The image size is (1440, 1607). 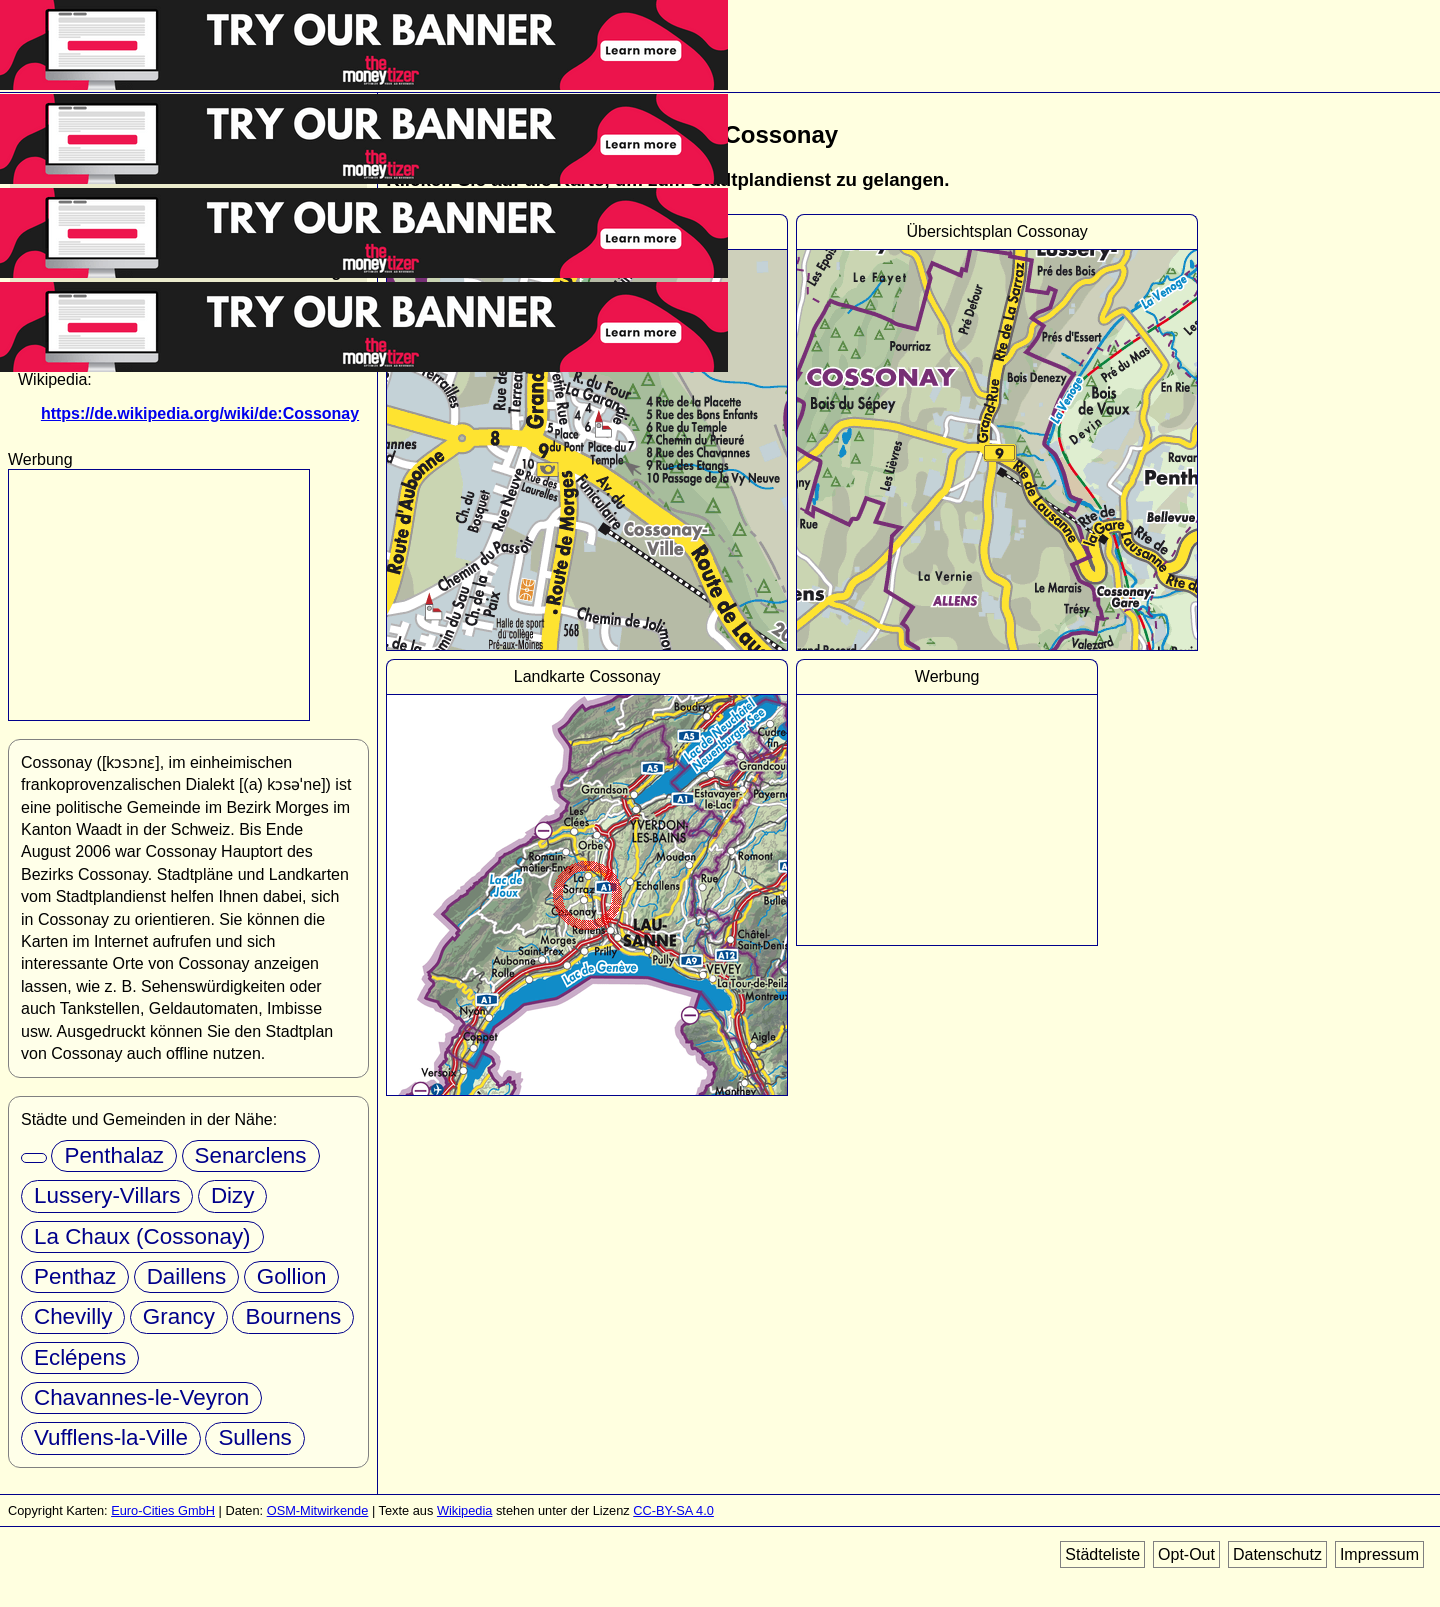 I want to click on Impressum, so click(x=1379, y=1554).